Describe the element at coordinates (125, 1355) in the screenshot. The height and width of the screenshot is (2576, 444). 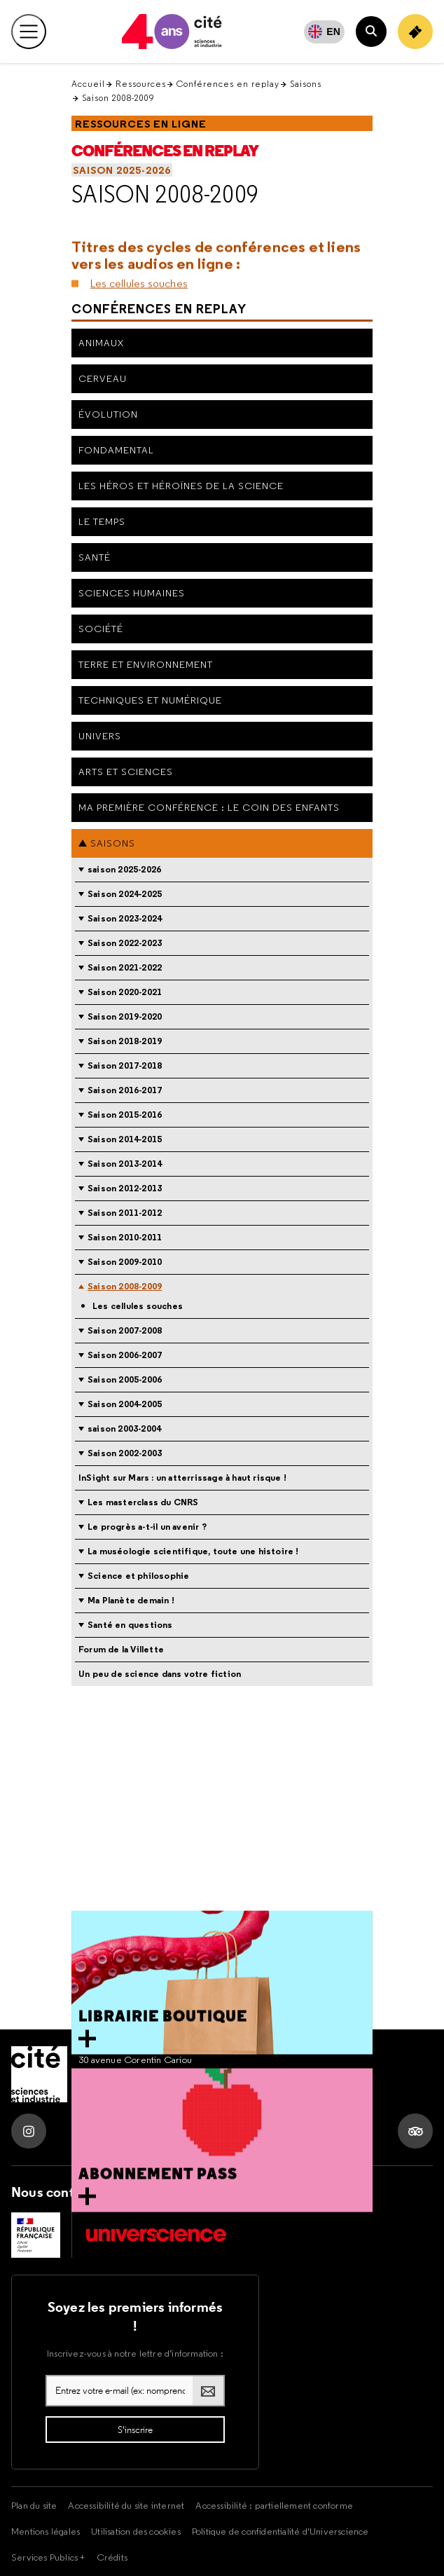
I see `Saison 2006-2007` at that location.